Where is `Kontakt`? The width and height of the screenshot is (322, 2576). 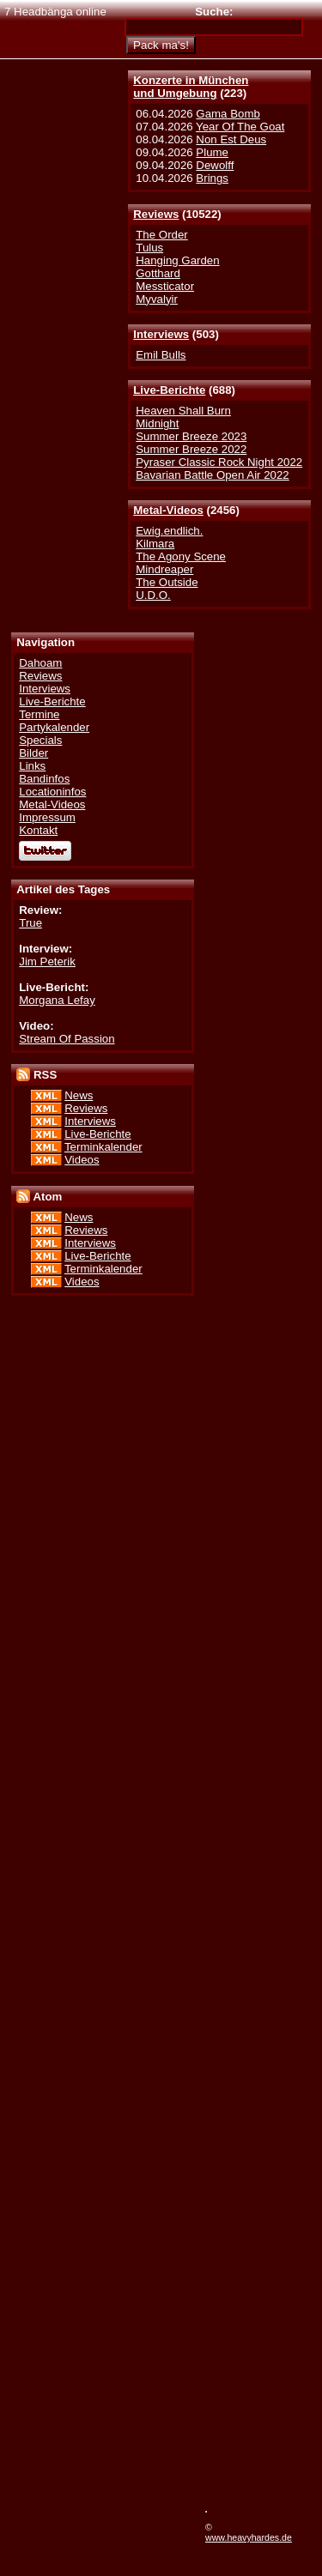 Kontakt is located at coordinates (38, 830).